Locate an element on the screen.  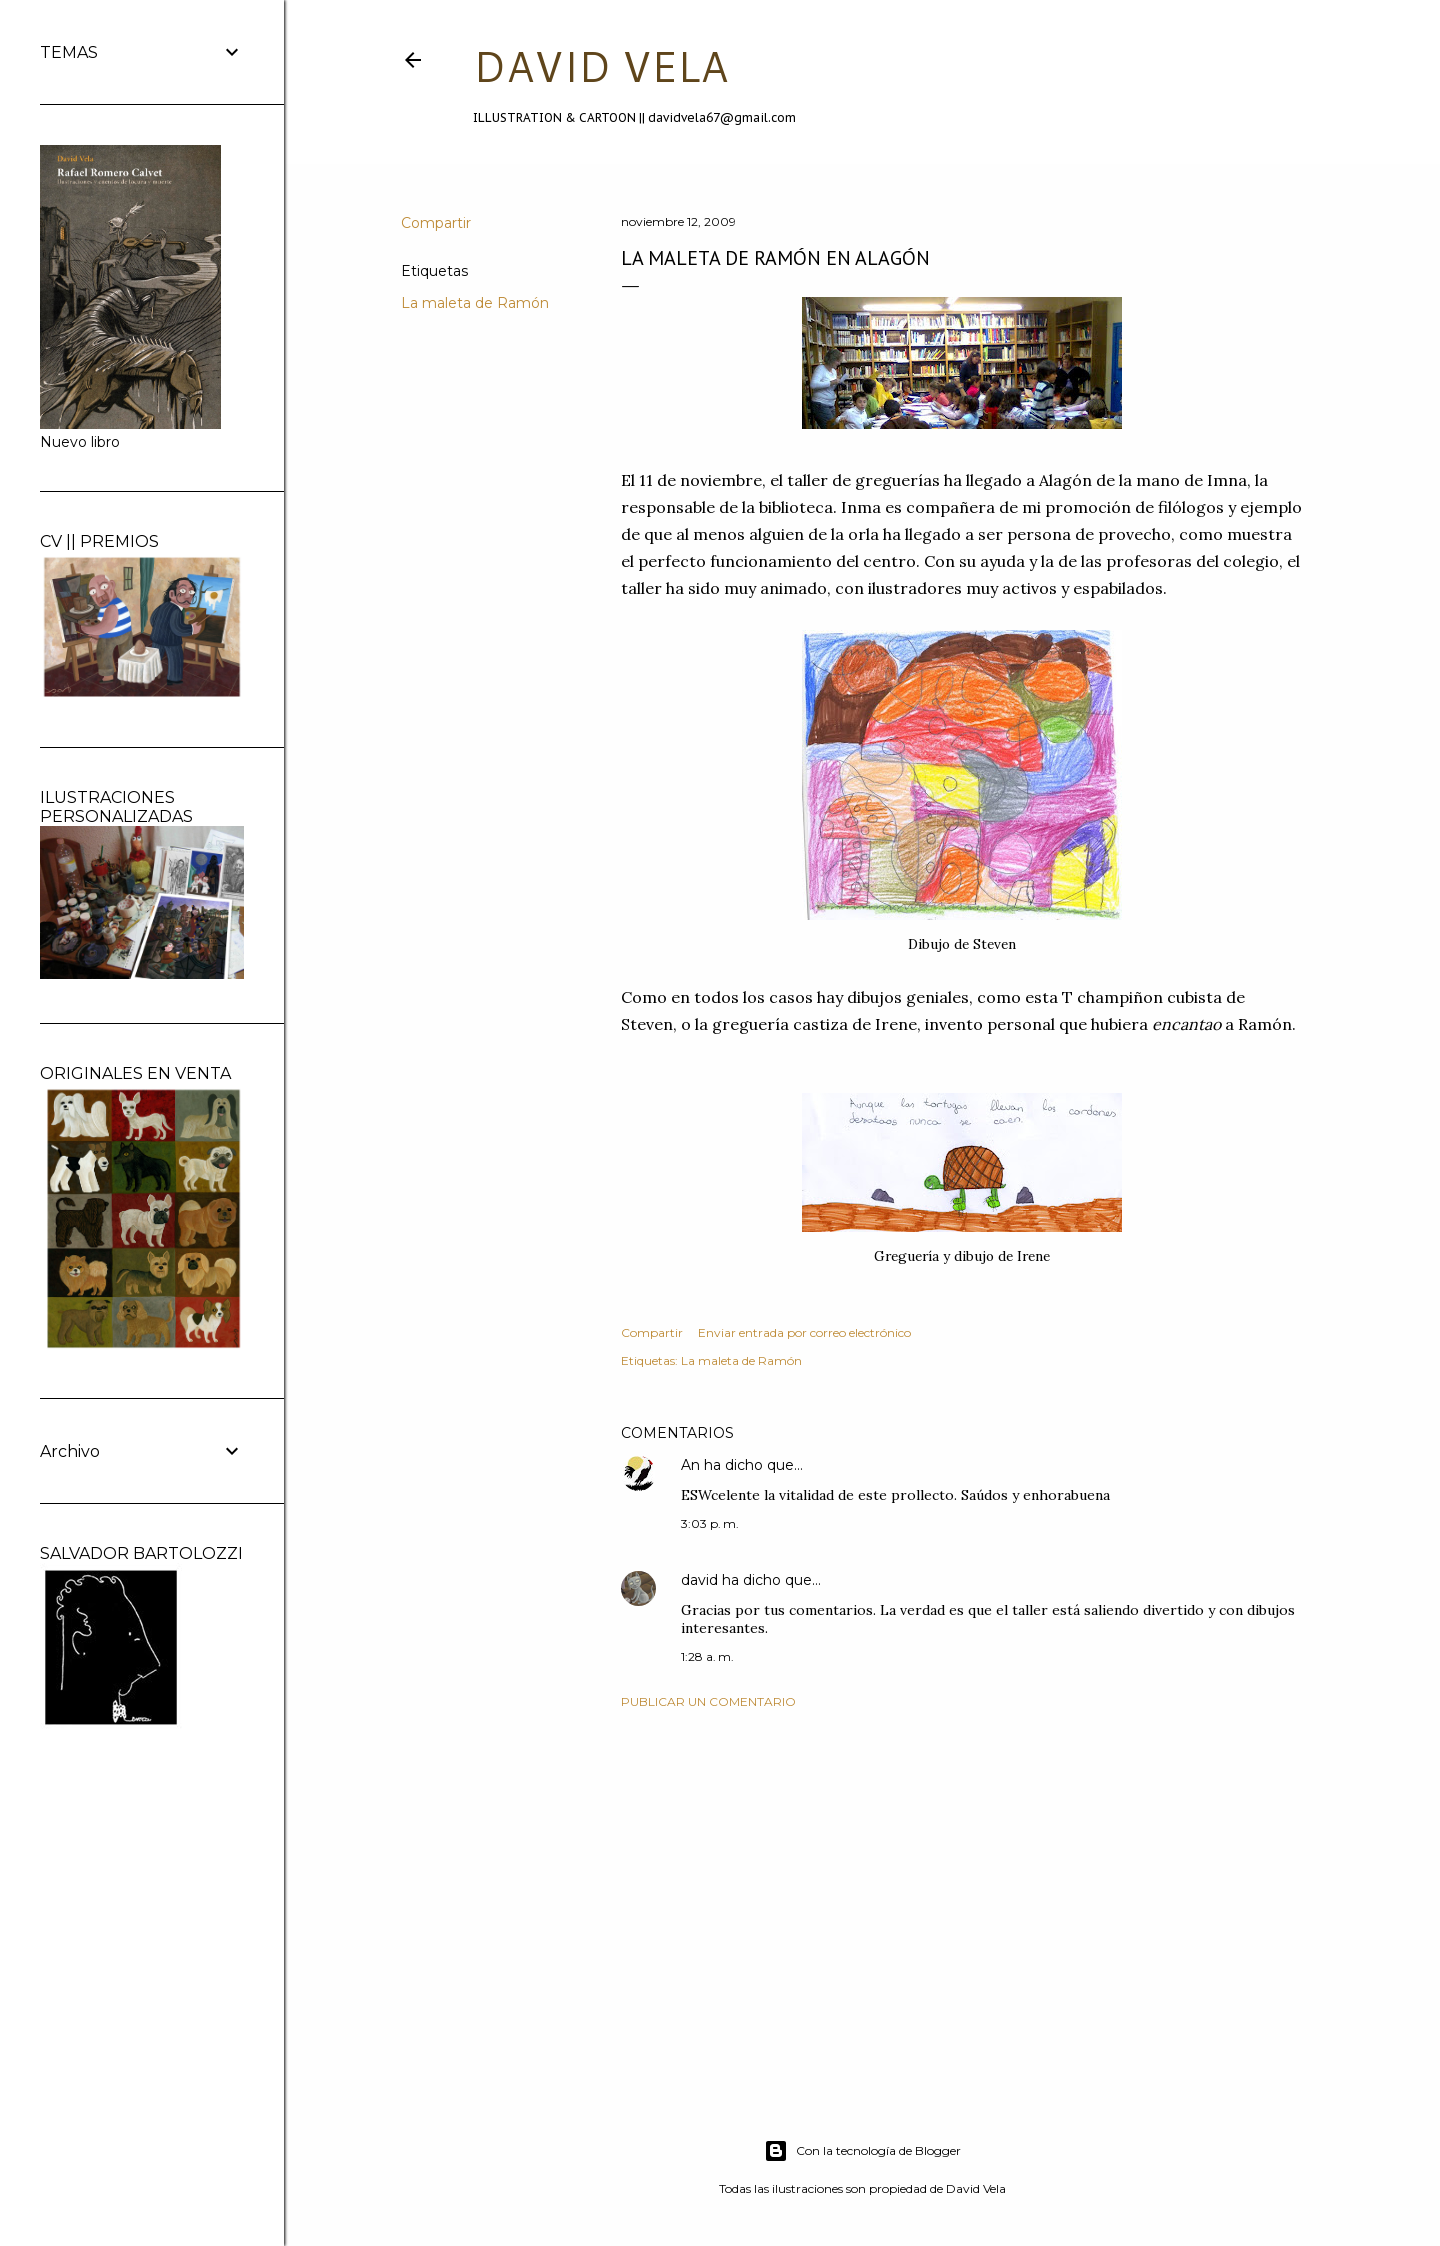
Con la tecnología de Blogger is located at coordinates (862, 2151).